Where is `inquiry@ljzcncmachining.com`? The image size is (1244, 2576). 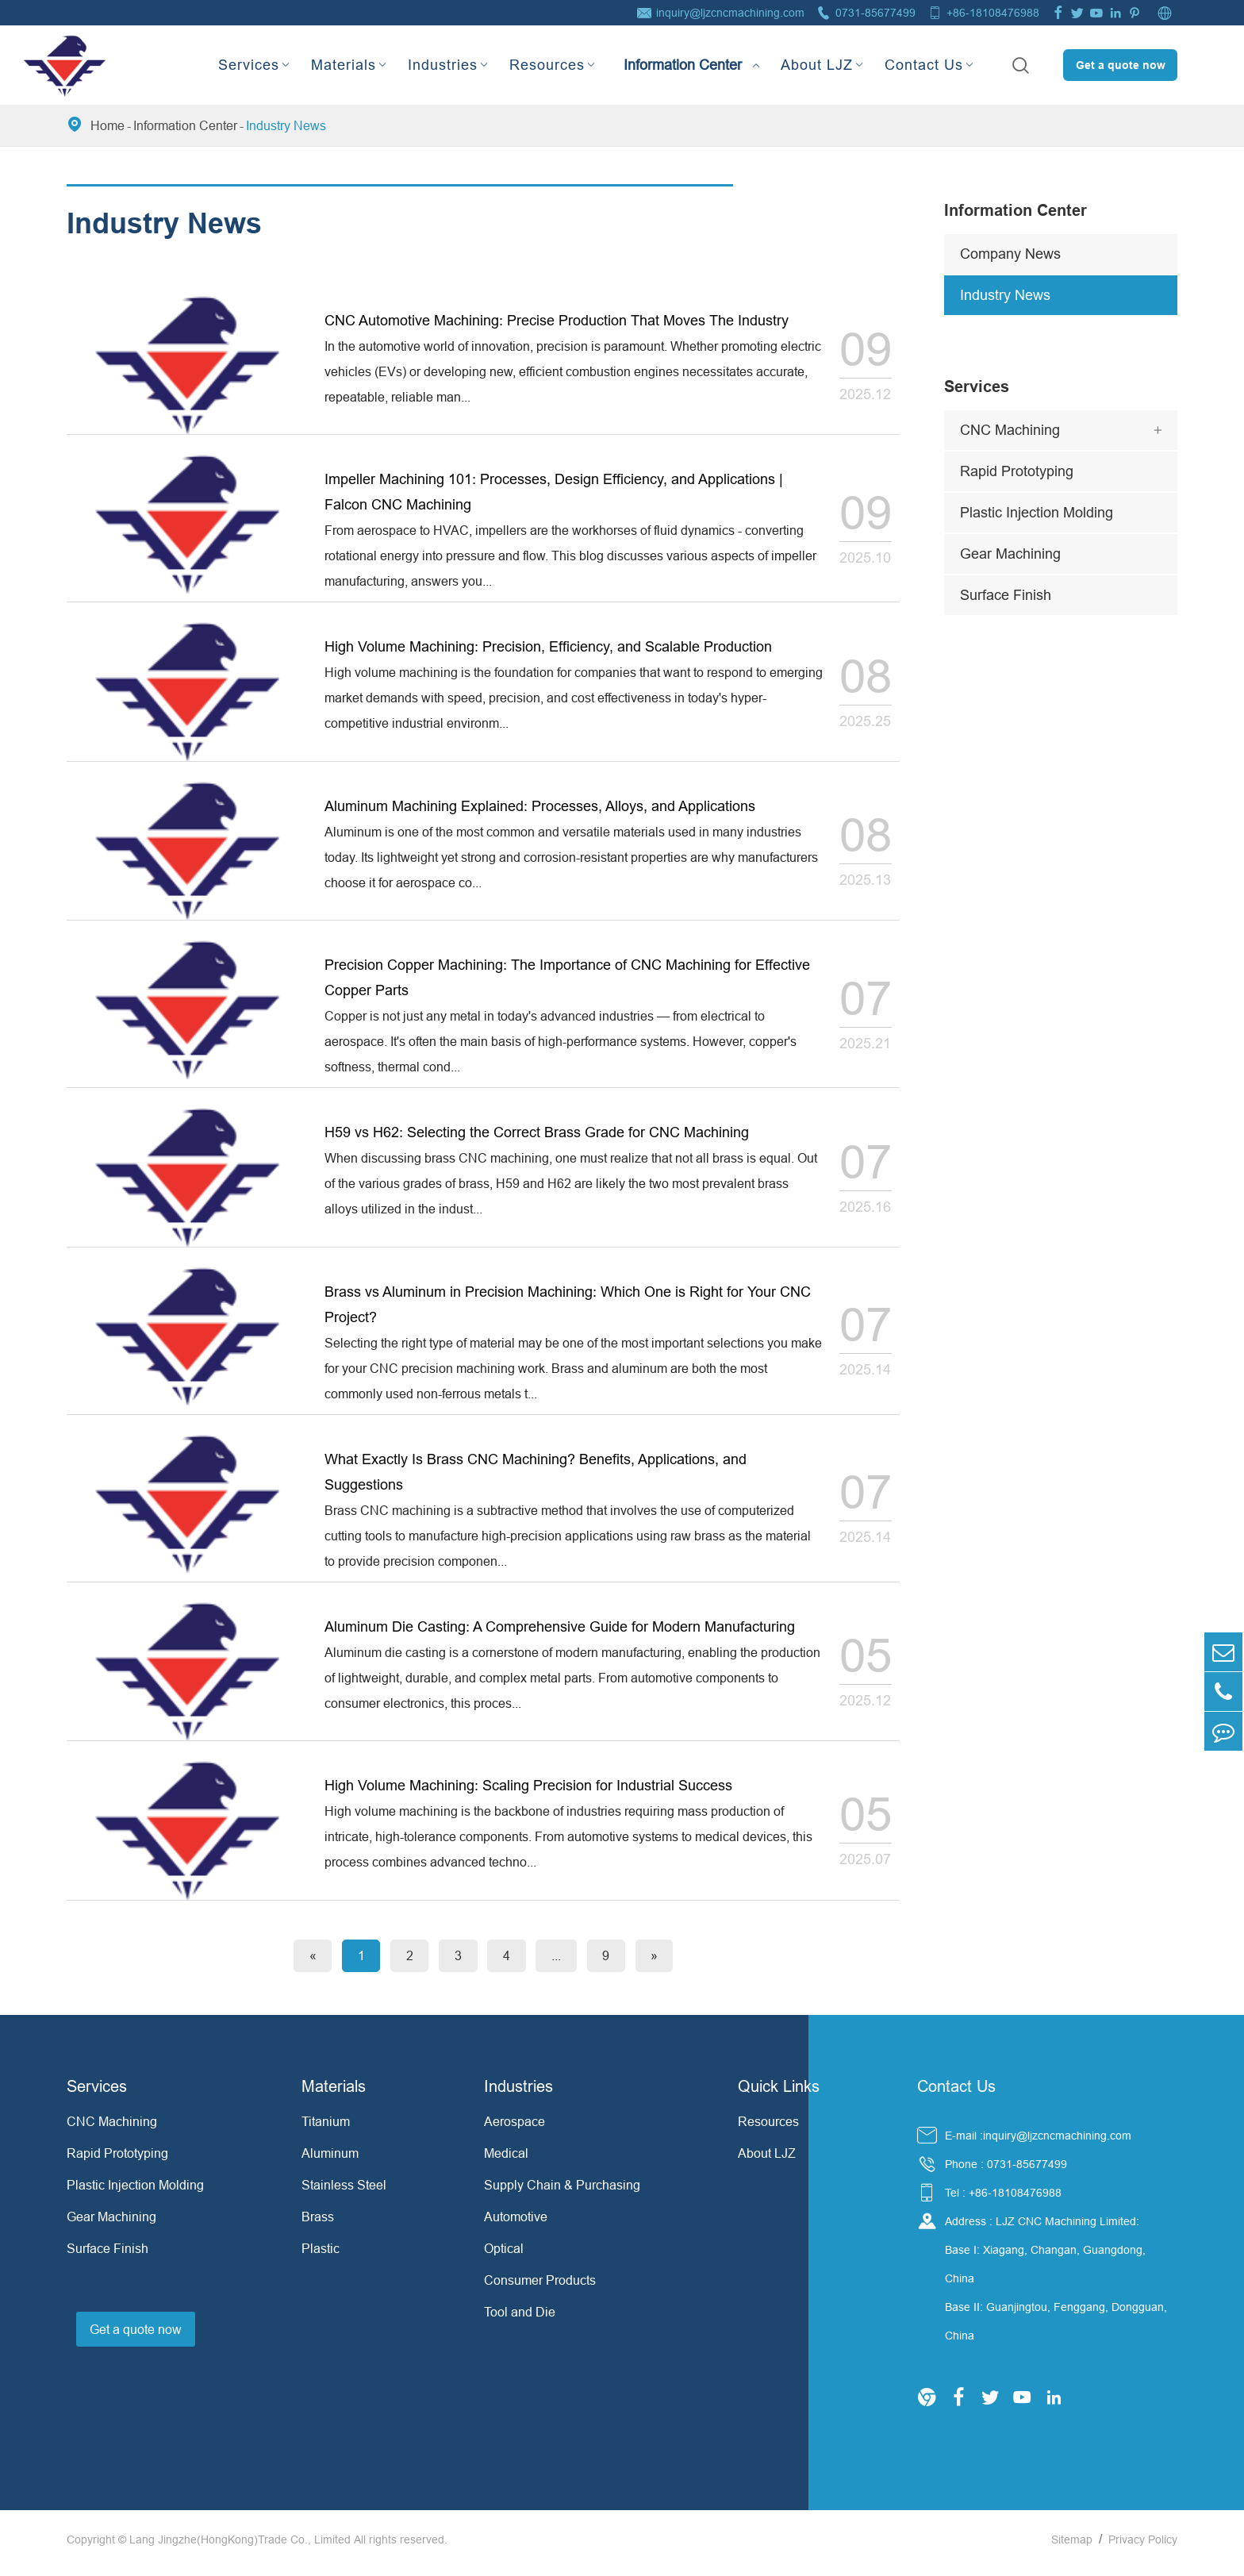 inquiry@ljzcncmachining.com is located at coordinates (730, 12).